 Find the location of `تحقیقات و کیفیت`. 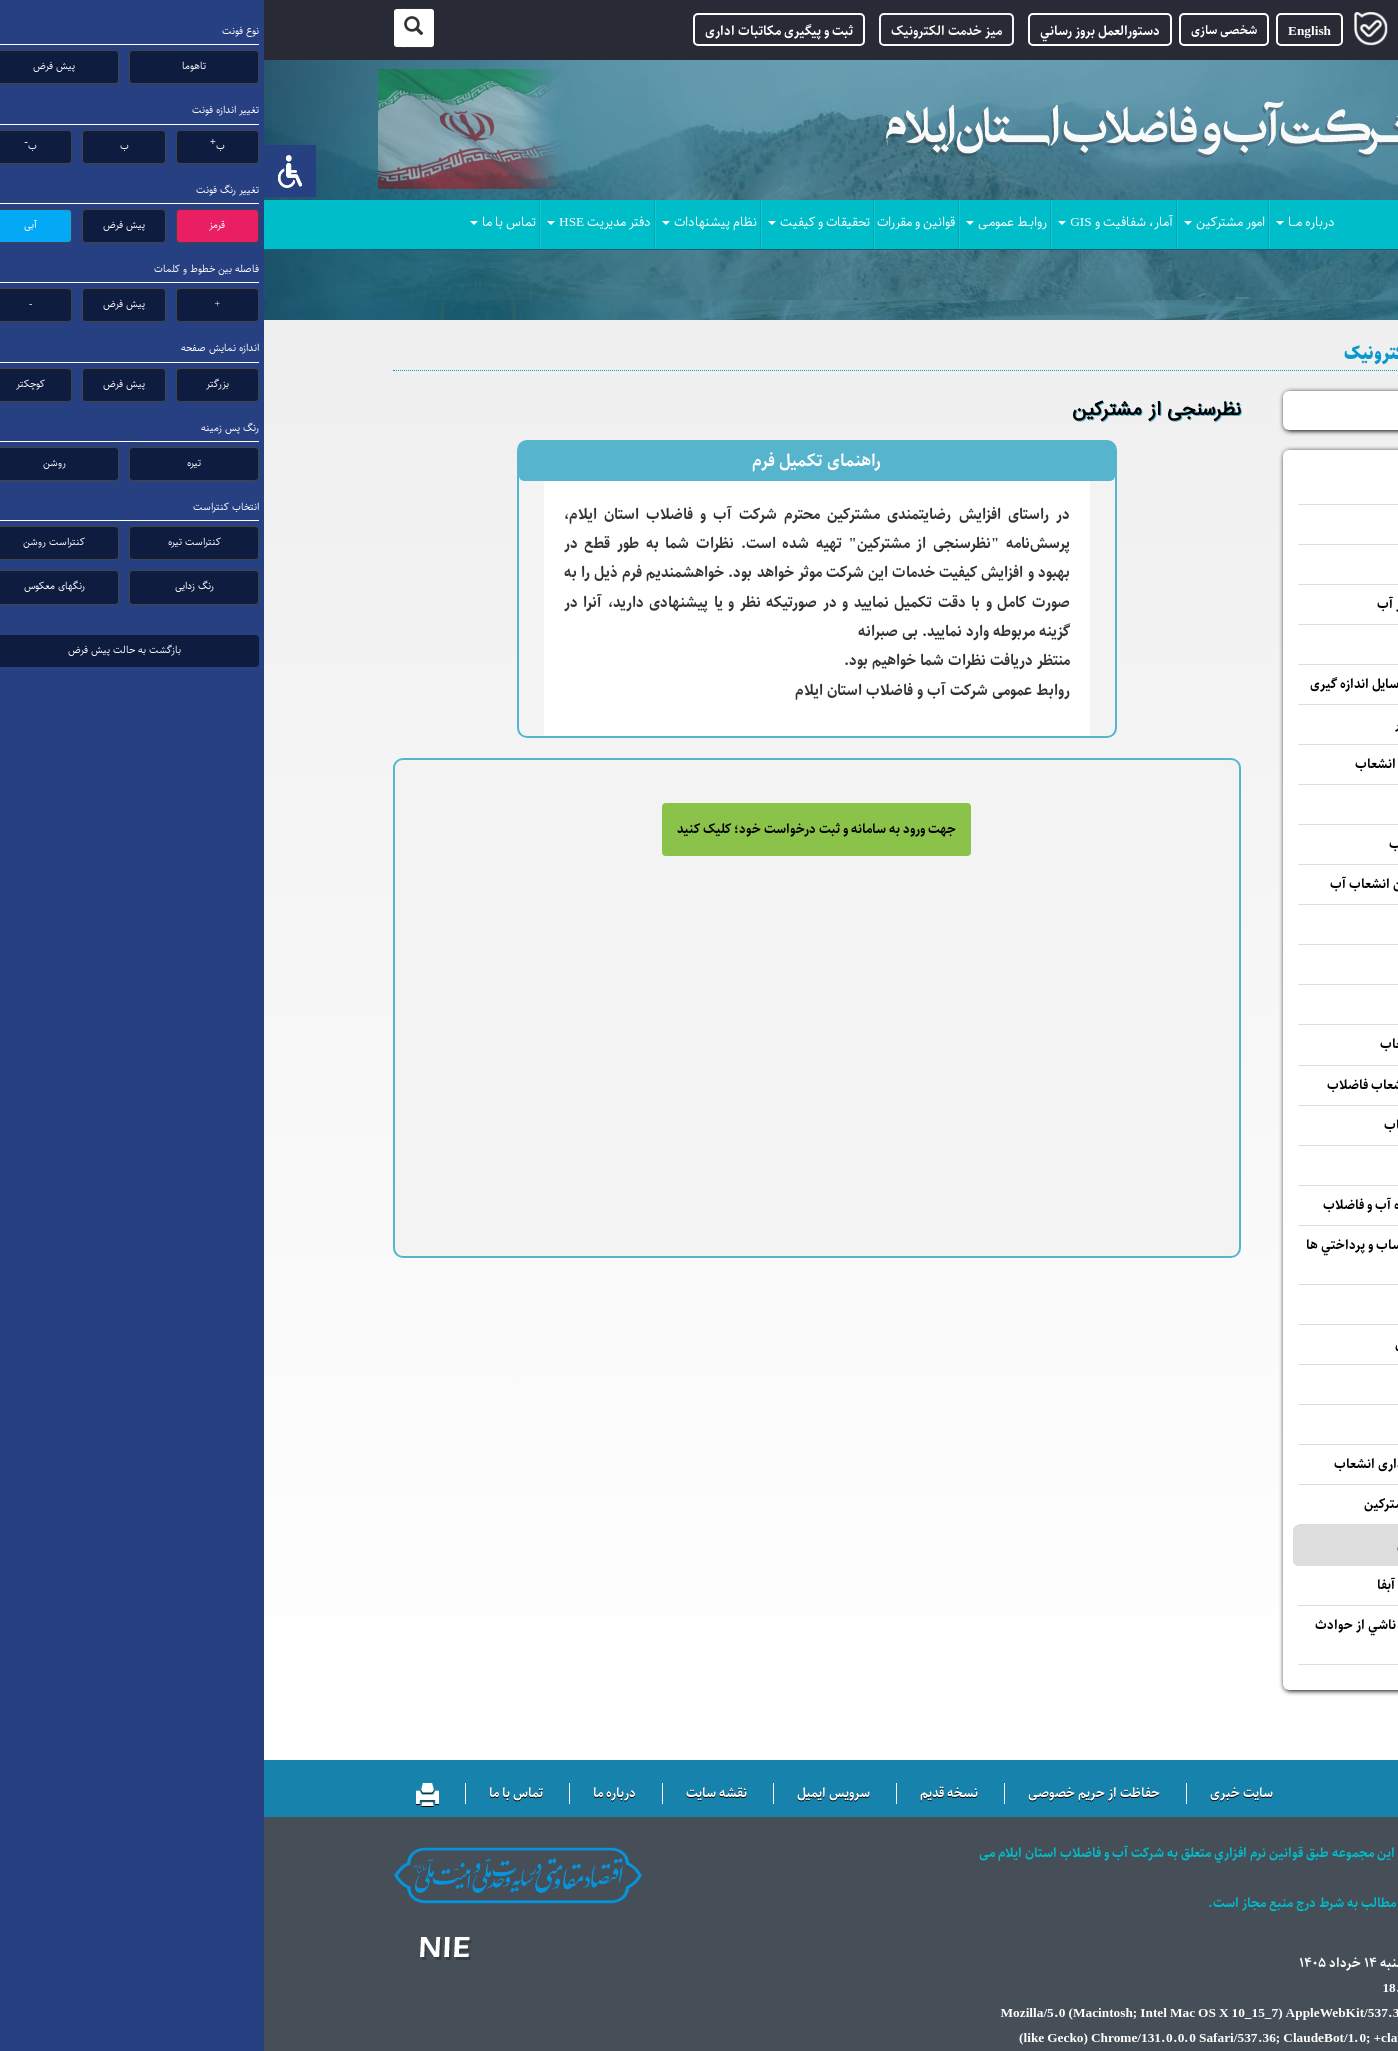

تحقیقات و کیفیت is located at coordinates (555, 223).